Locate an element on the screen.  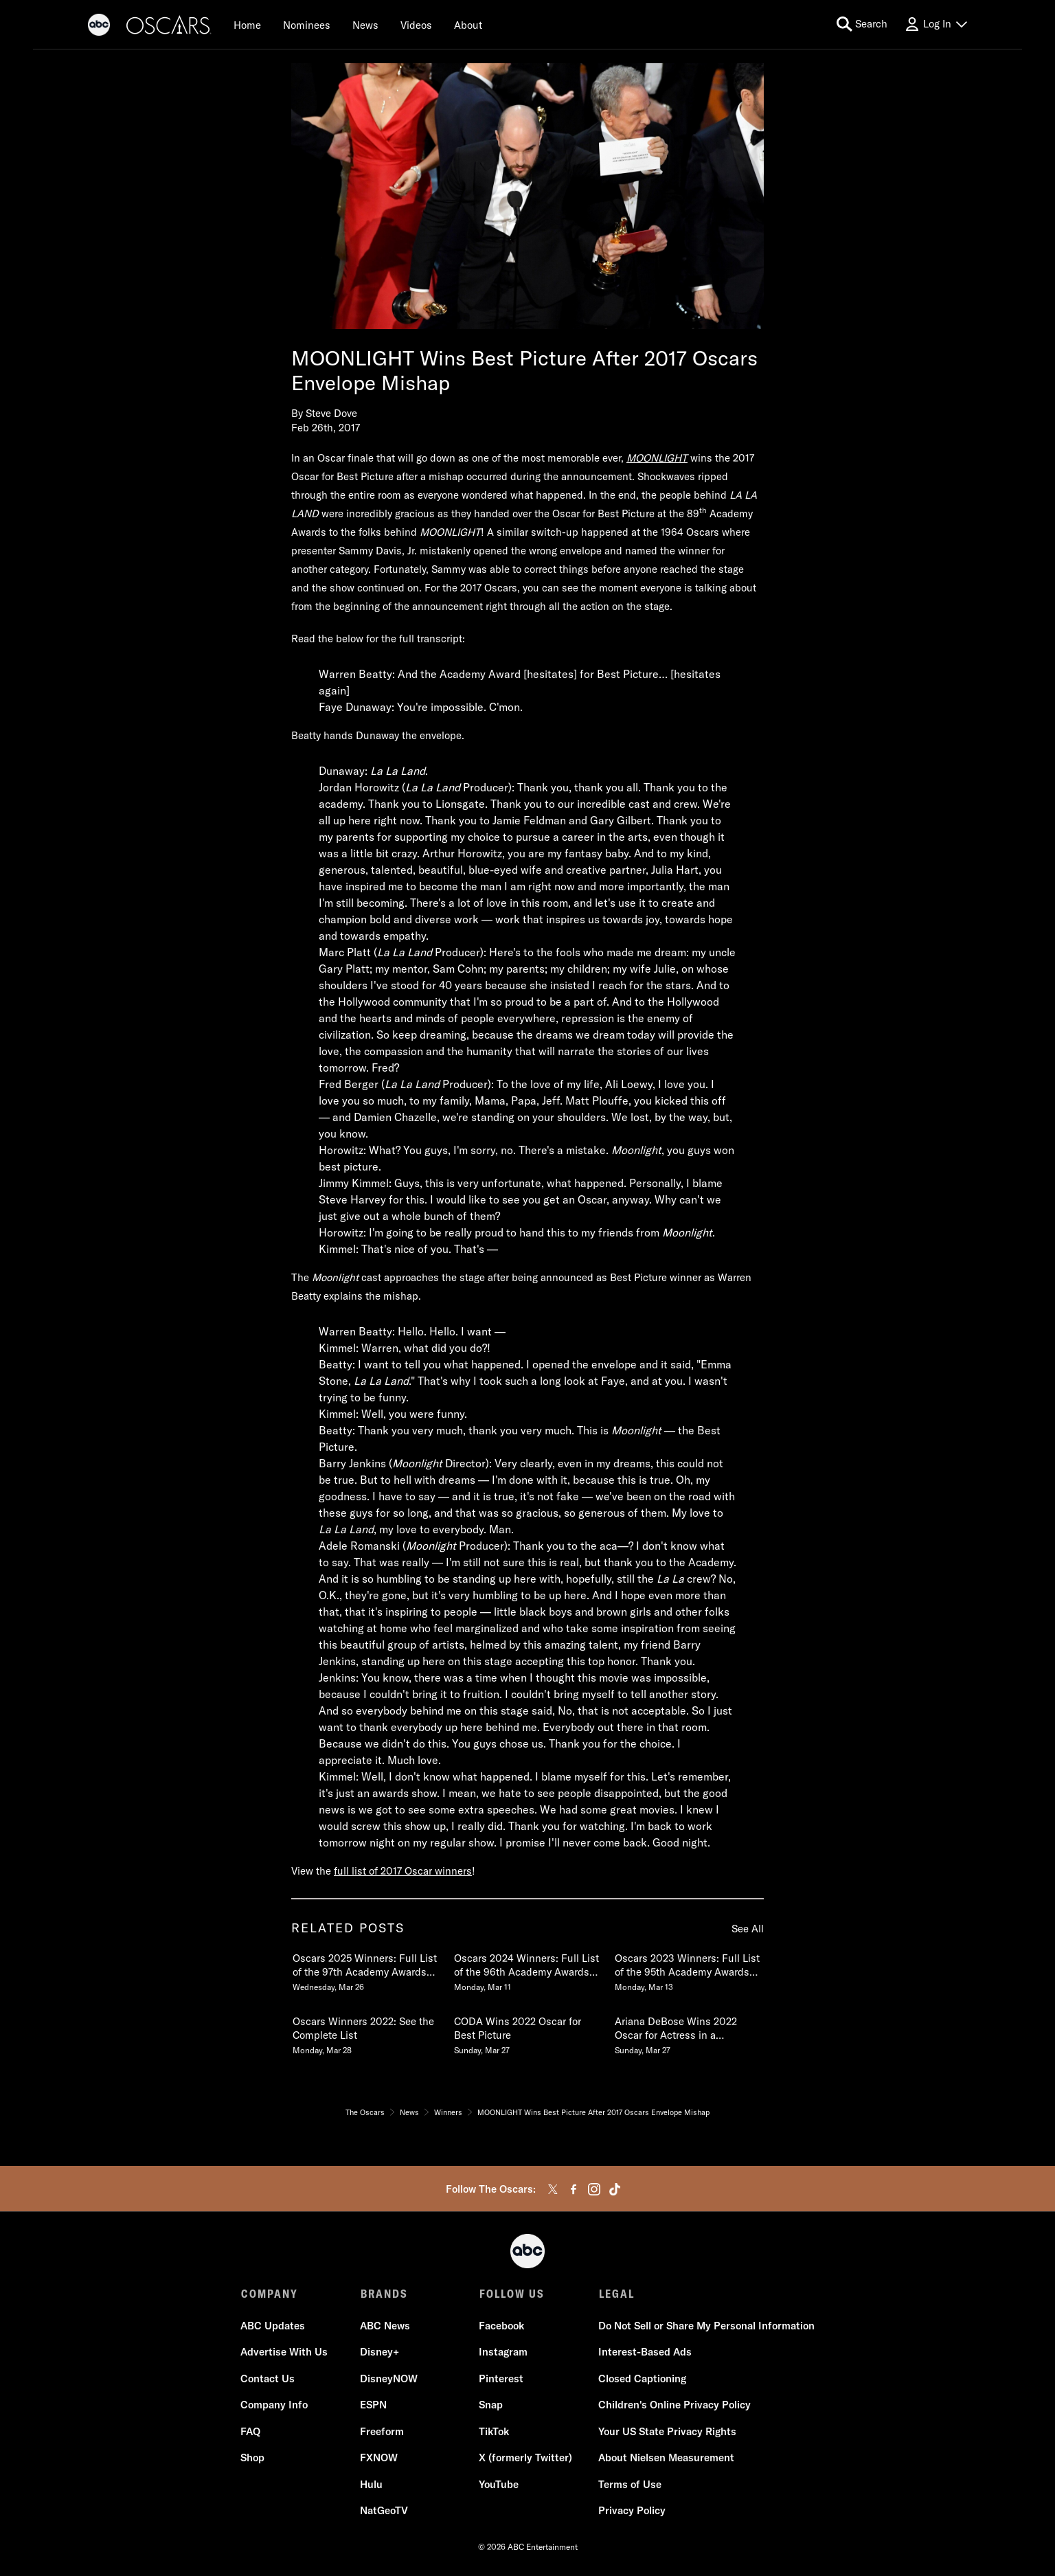
Your US State Privacy Rights is located at coordinates (667, 2432).